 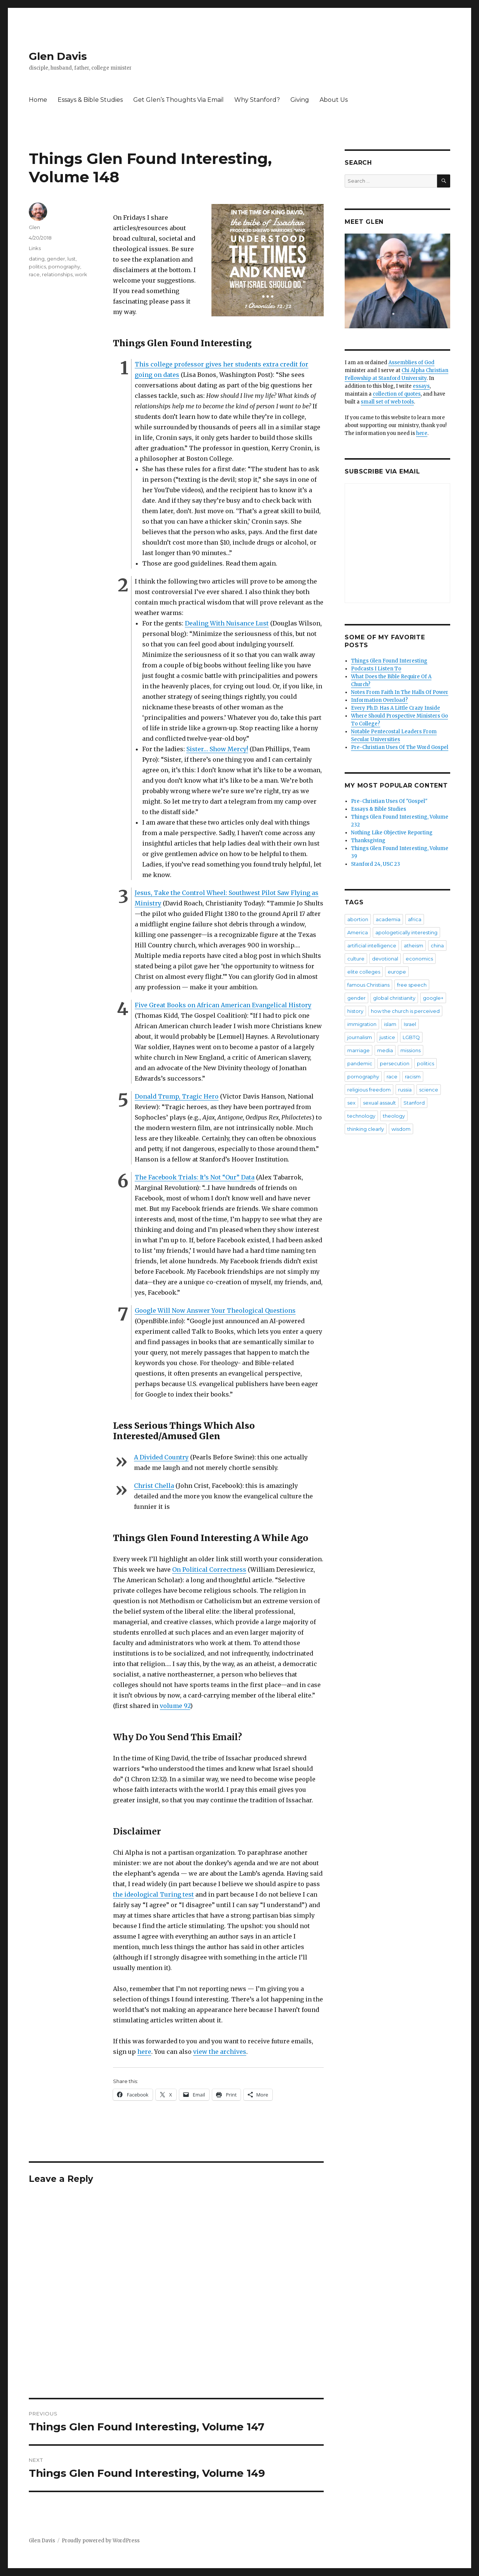 I want to click on culture, so click(x=355, y=959).